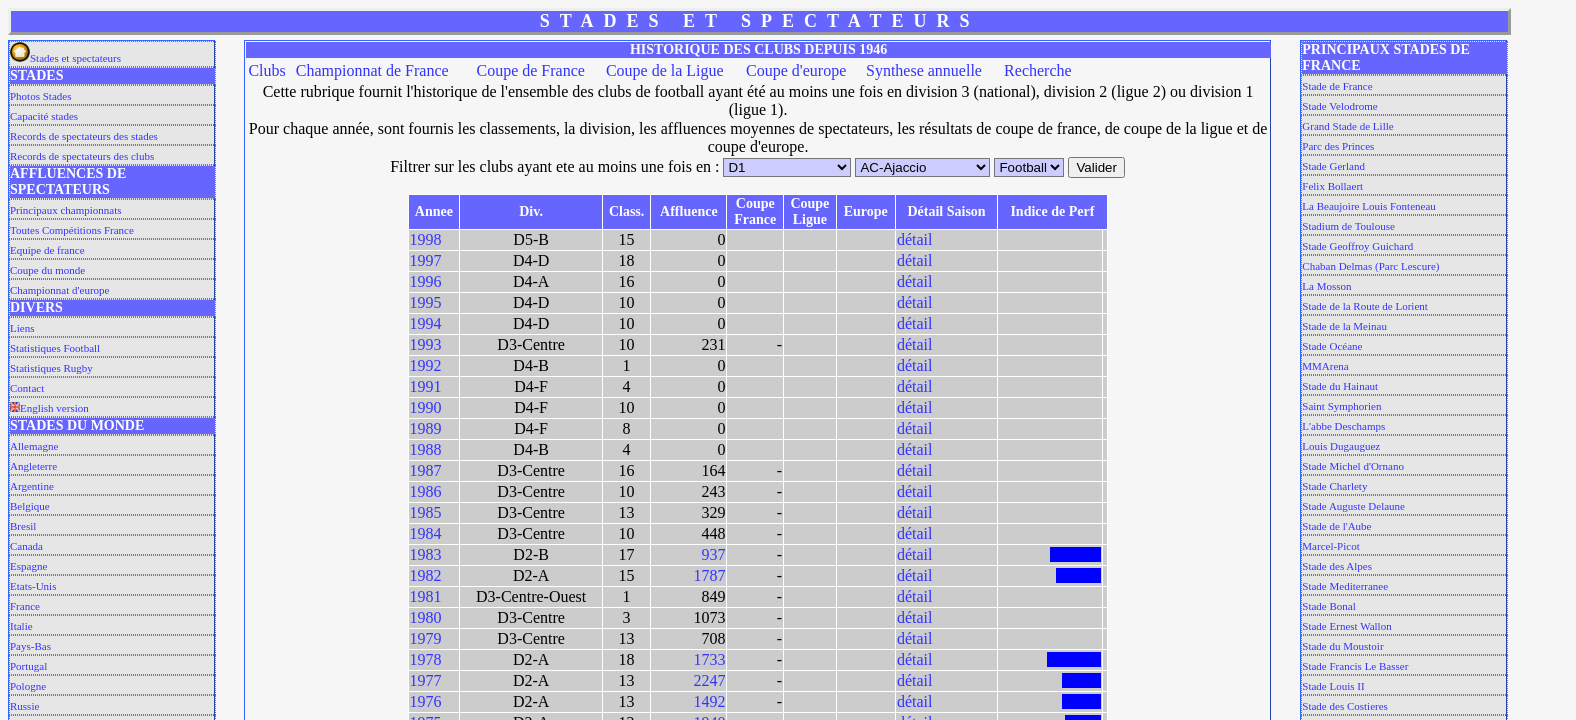  Describe the element at coordinates (26, 546) in the screenshot. I see `Canada` at that location.